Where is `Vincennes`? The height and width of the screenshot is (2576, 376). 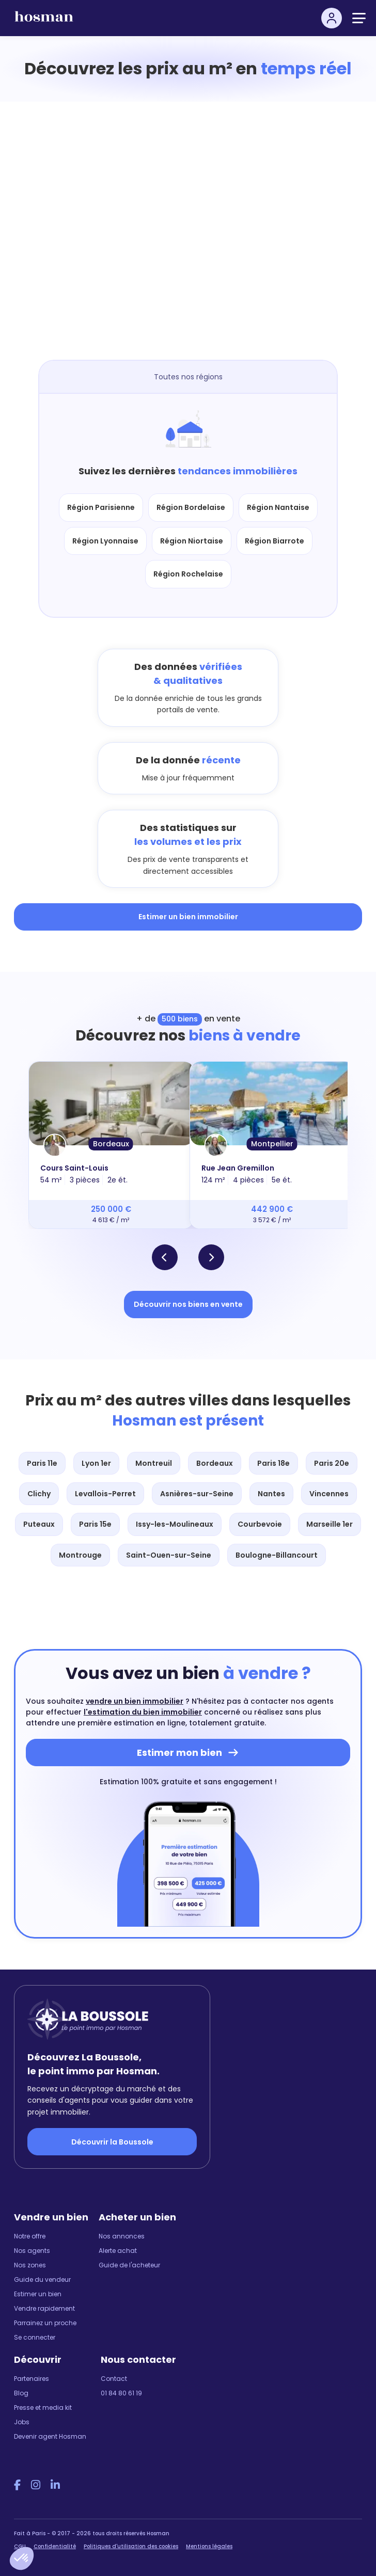
Vincennes is located at coordinates (329, 1494).